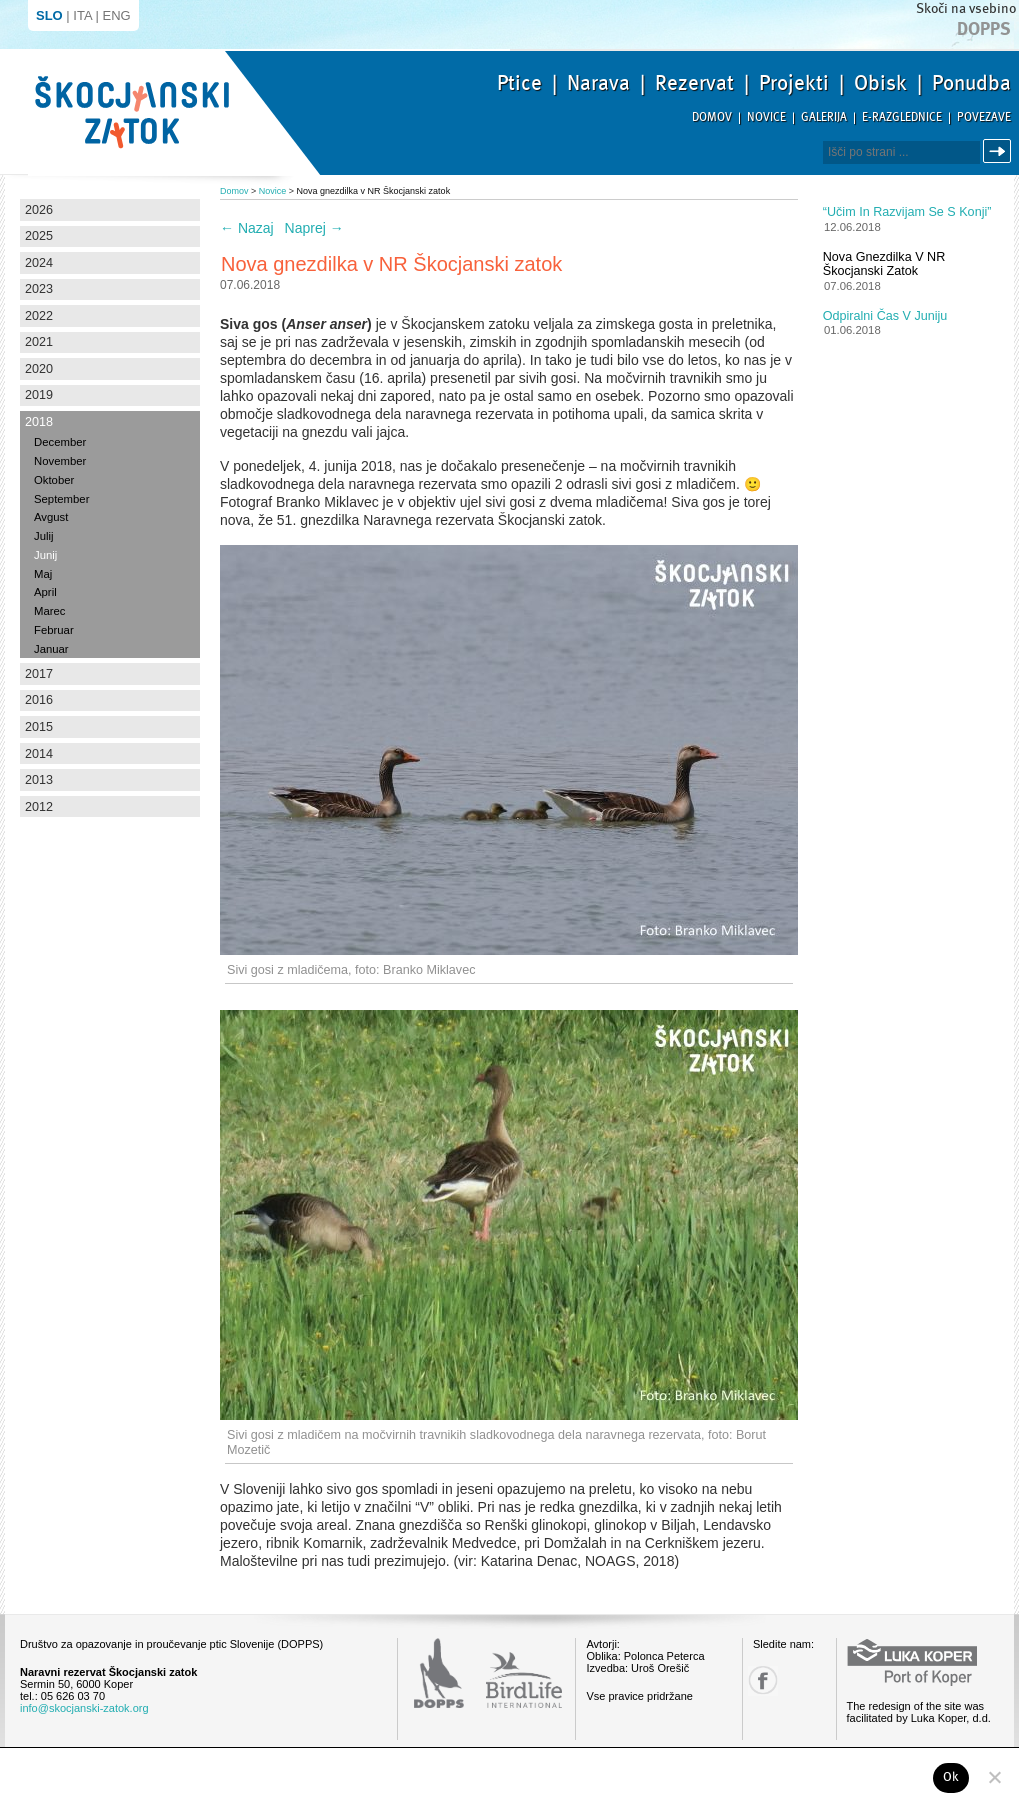  Describe the element at coordinates (766, 117) in the screenshot. I see `Novice` at that location.